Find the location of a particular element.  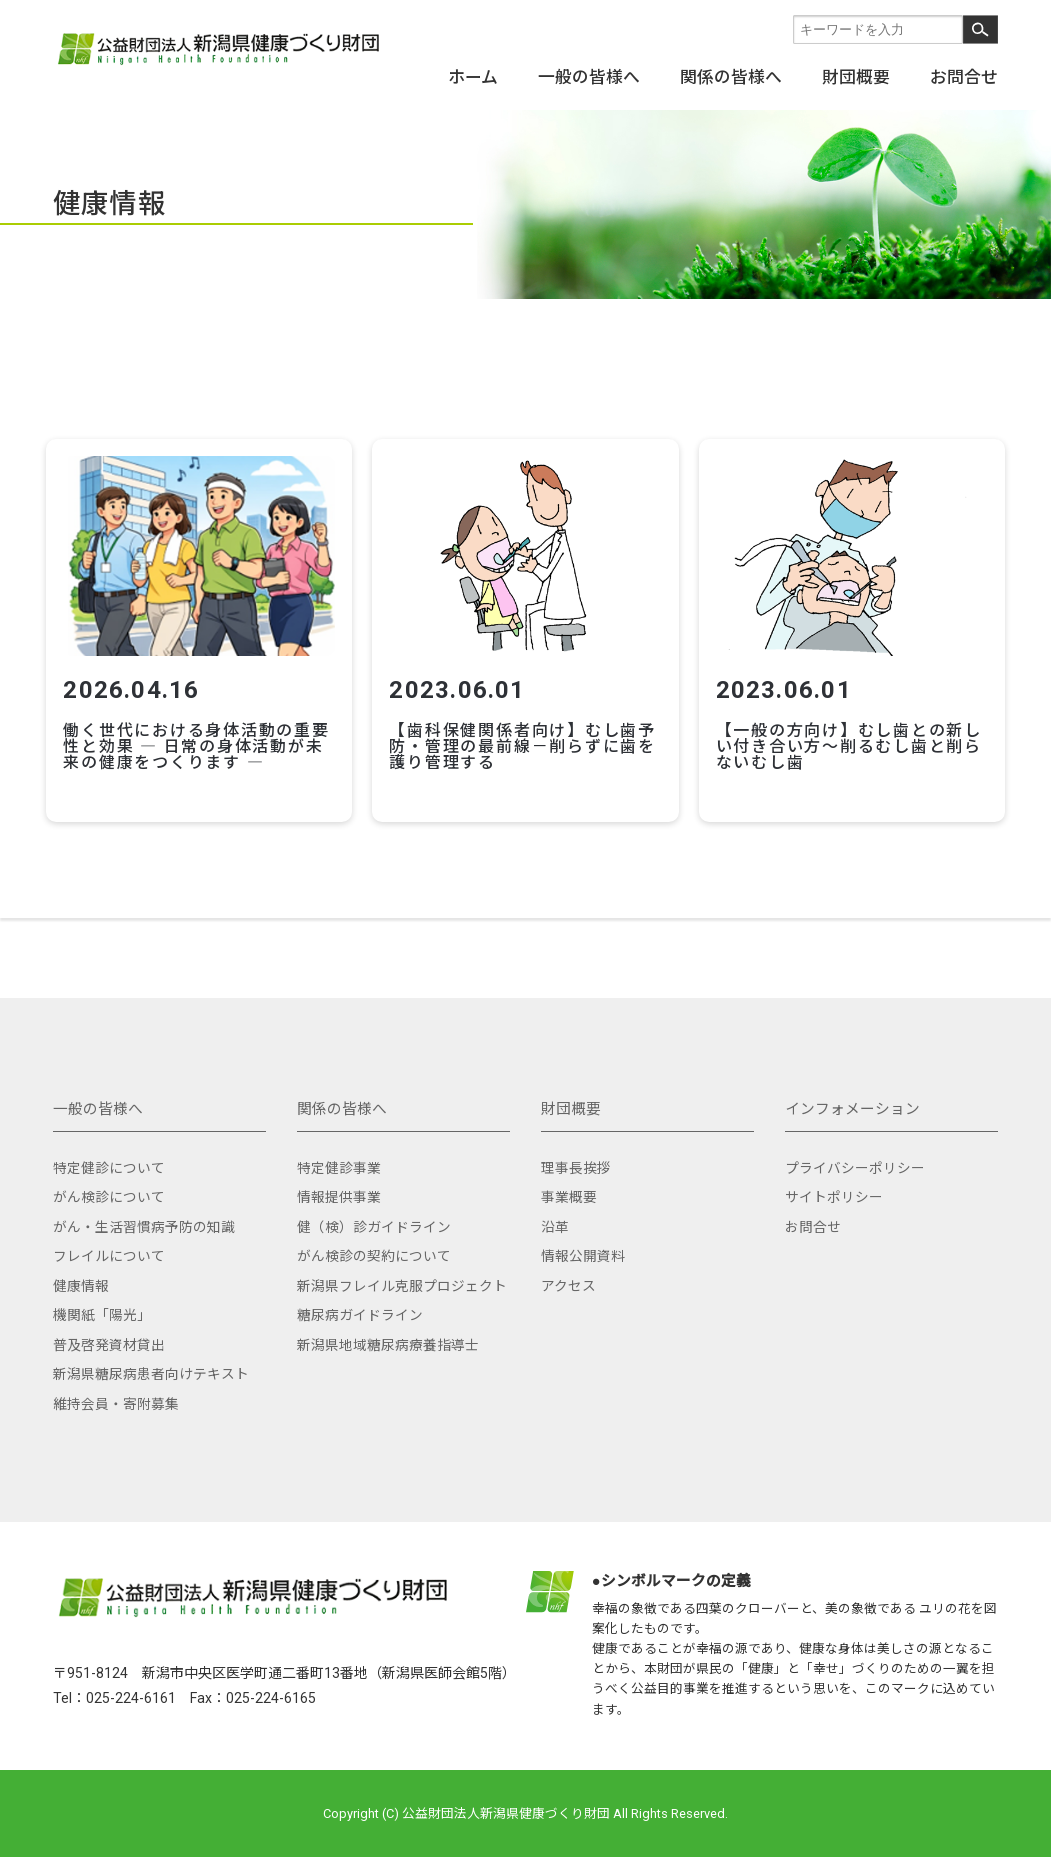

健康情報 is located at coordinates (81, 1277).